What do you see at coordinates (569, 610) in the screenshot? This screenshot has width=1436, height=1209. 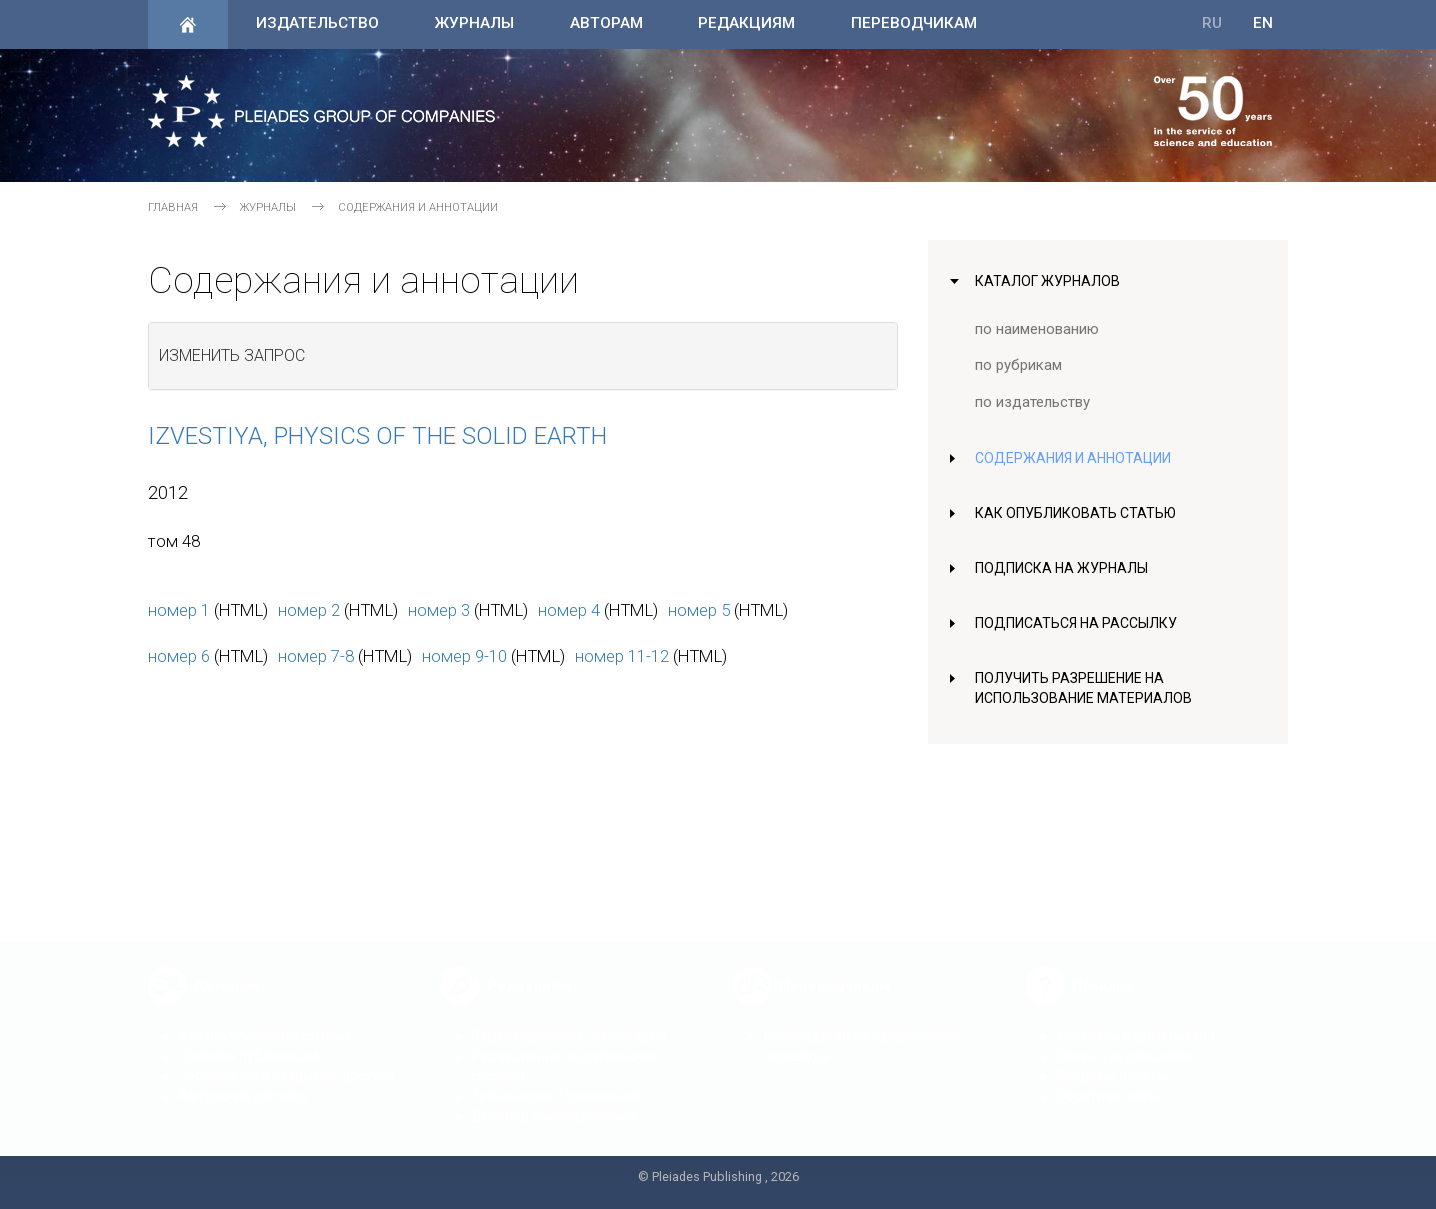 I see `номер 4` at bounding box center [569, 610].